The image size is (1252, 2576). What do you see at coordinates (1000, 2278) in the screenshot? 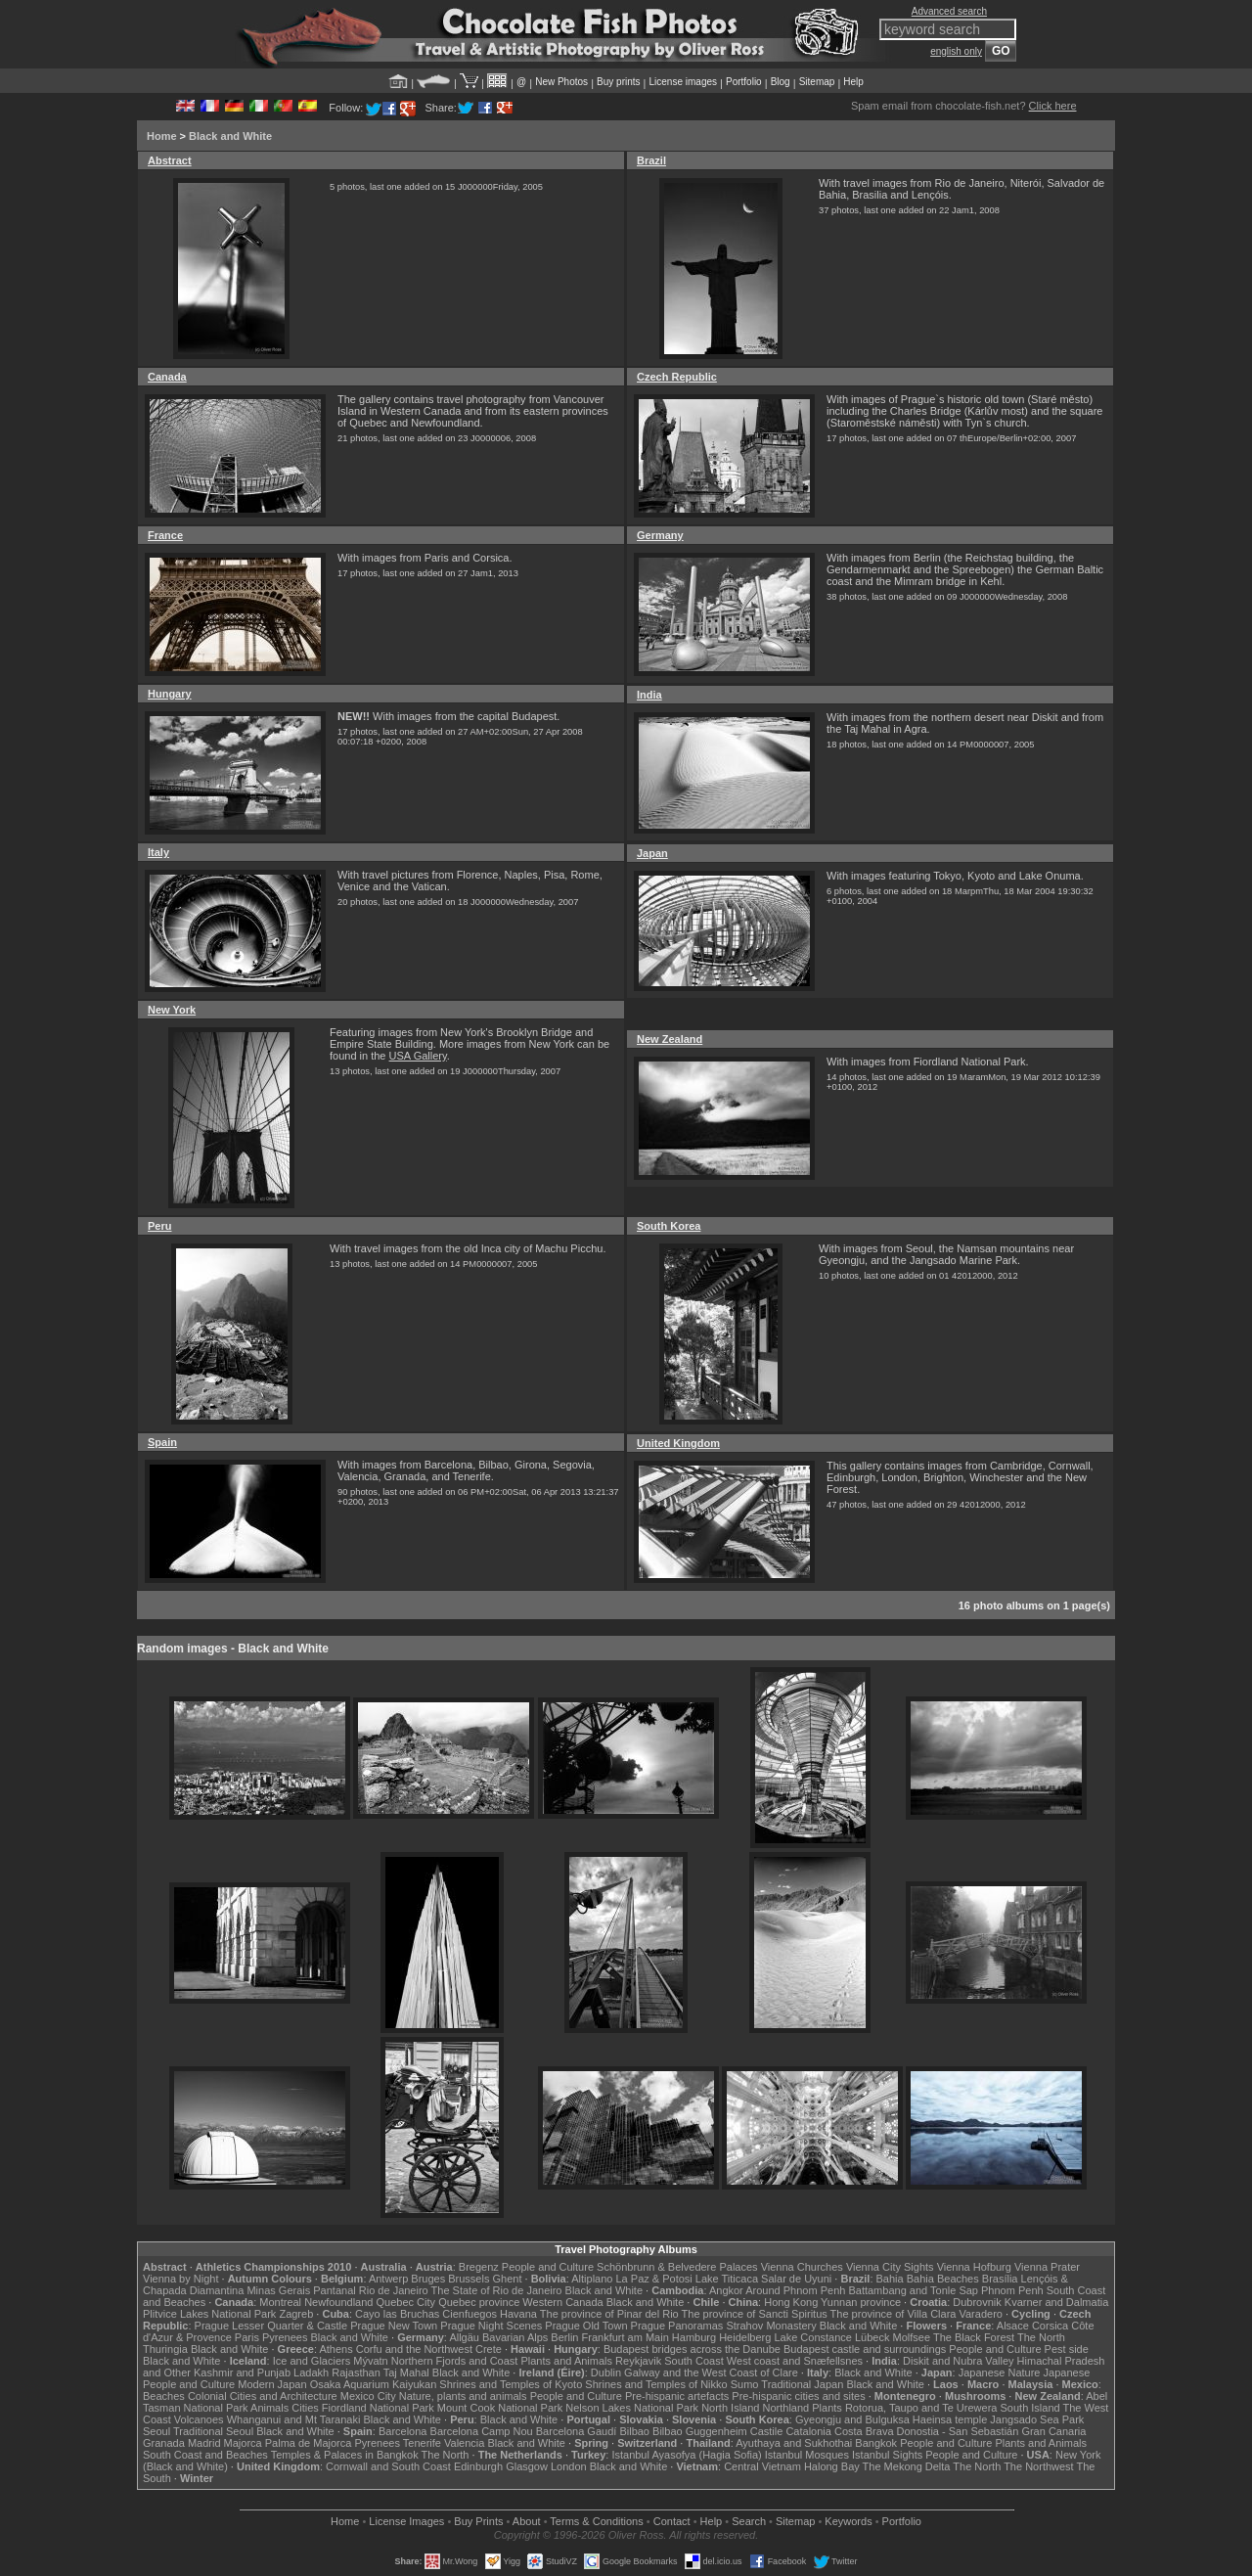
I see `Brasília` at bounding box center [1000, 2278].